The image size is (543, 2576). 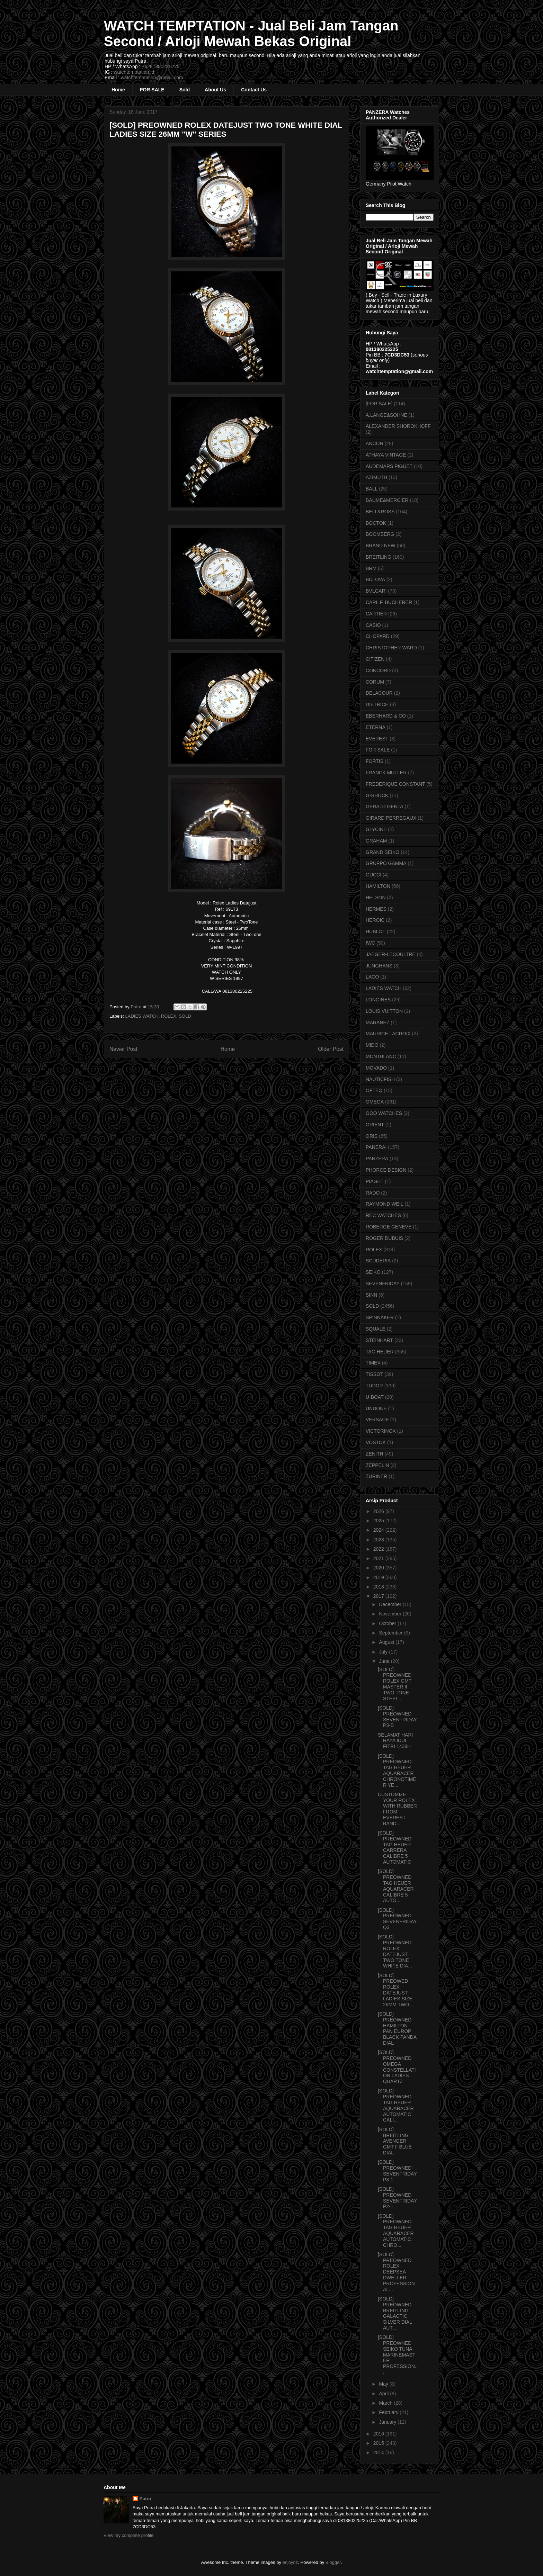 What do you see at coordinates (397, 1918) in the screenshot?
I see `[SOLD] PREOWNED SEVENFRIDAY Q3` at bounding box center [397, 1918].